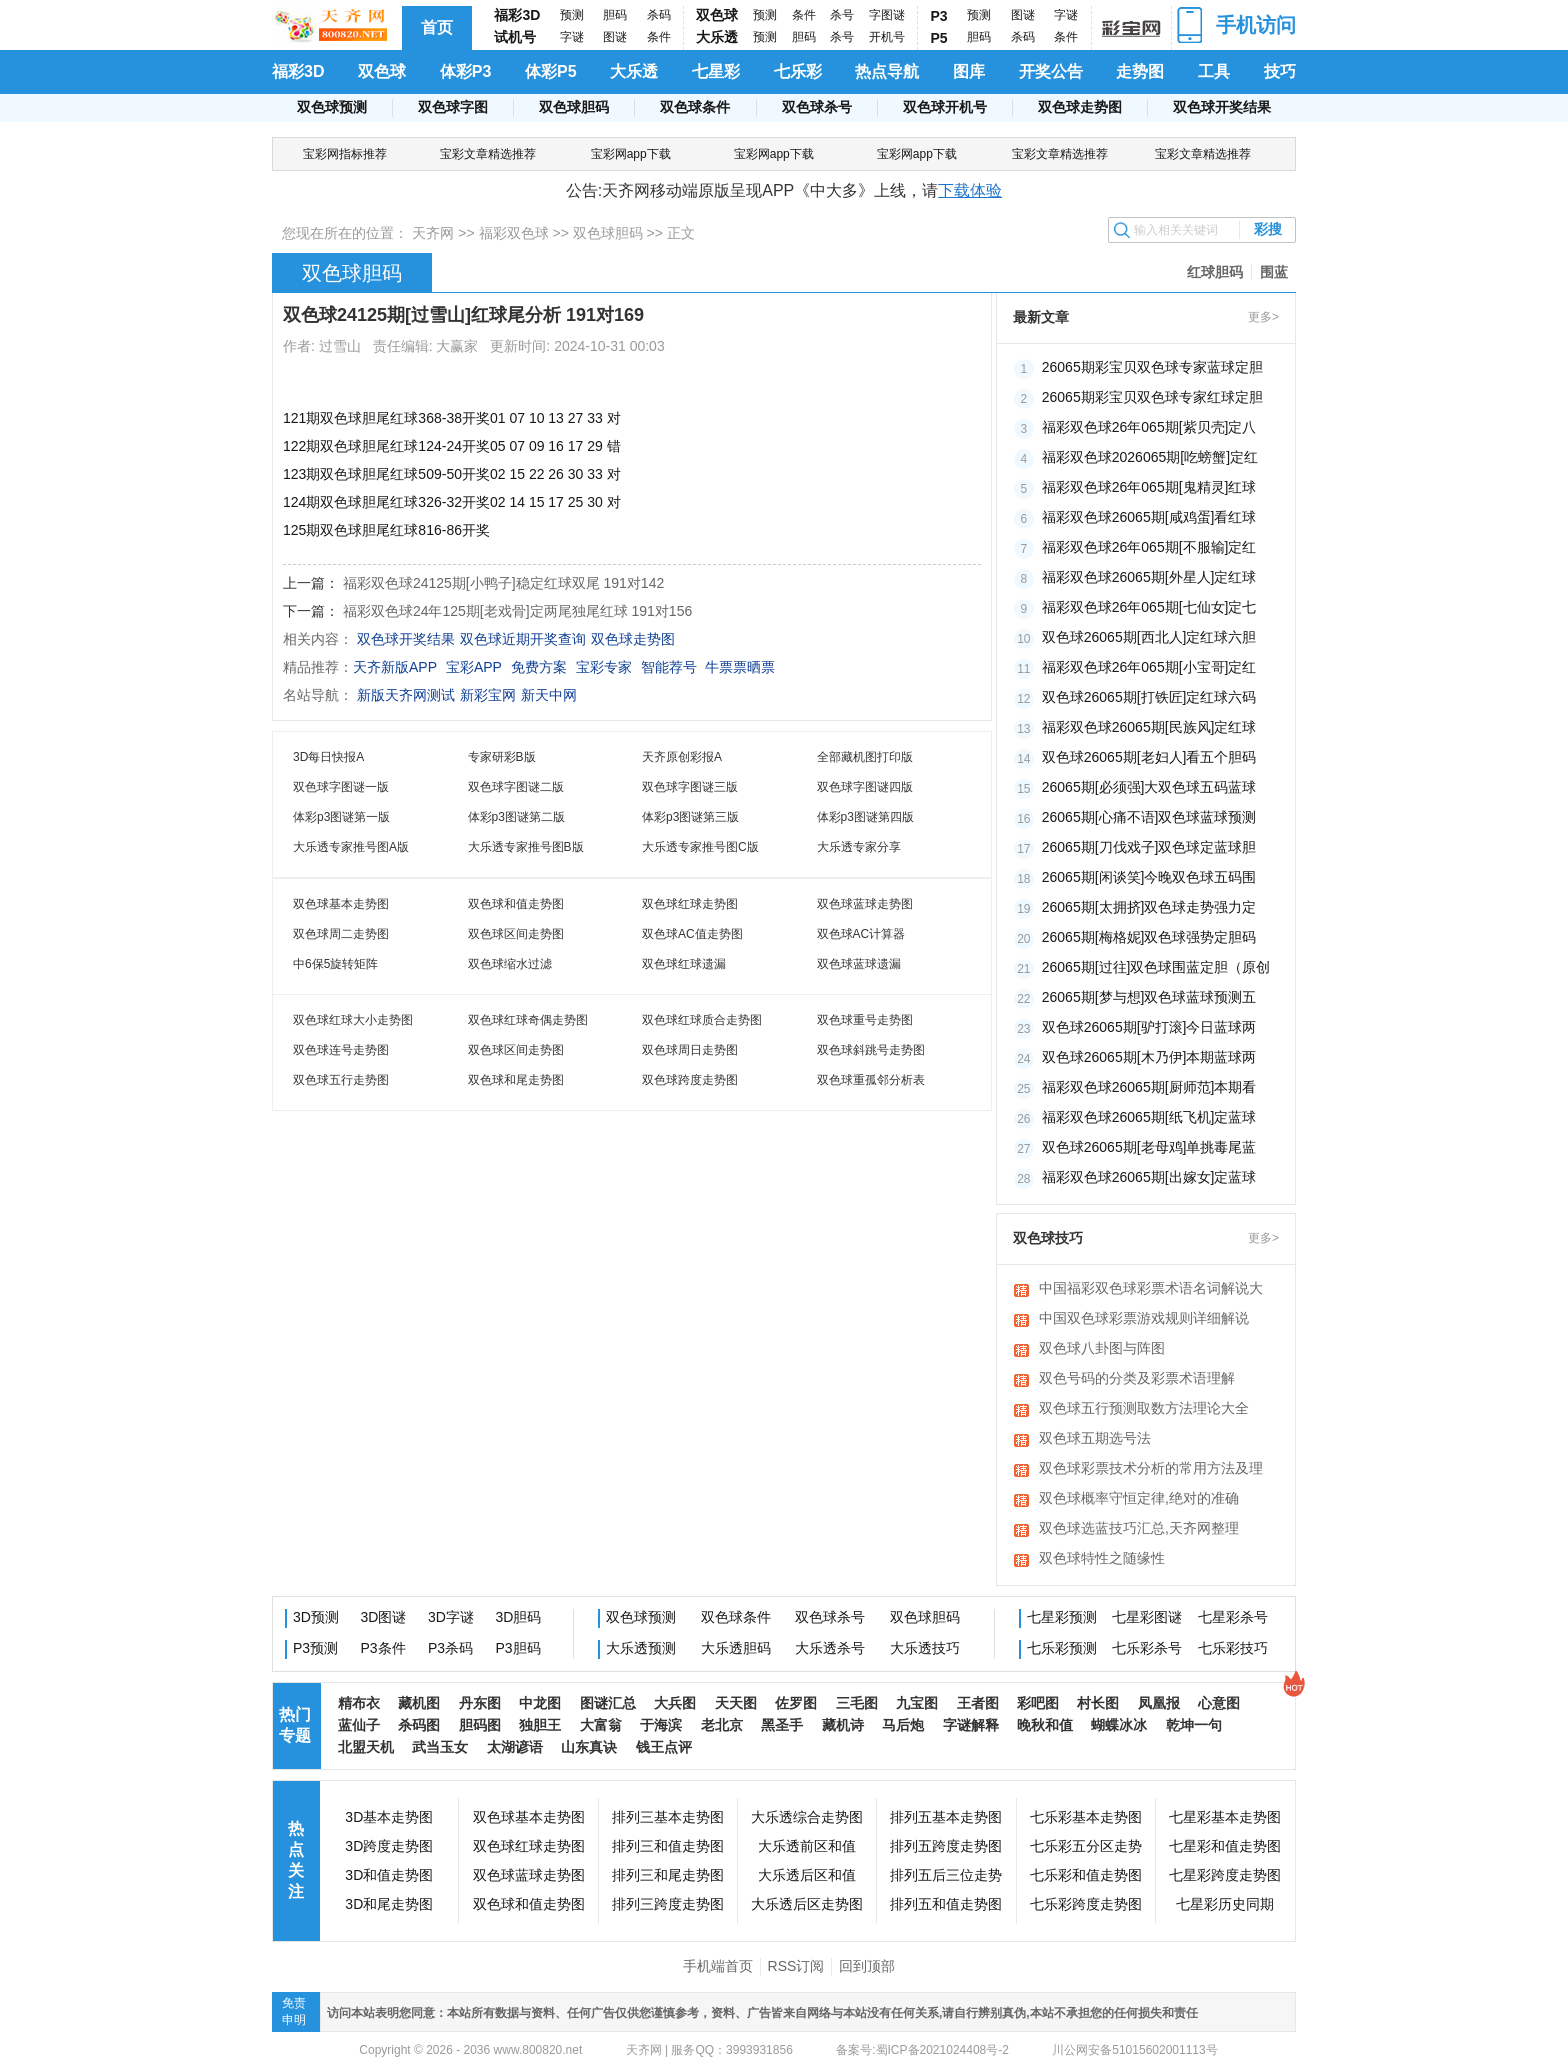 Image resolution: width=1568 pixels, height=2069 pixels. I want to click on 福彩3D, so click(517, 15).